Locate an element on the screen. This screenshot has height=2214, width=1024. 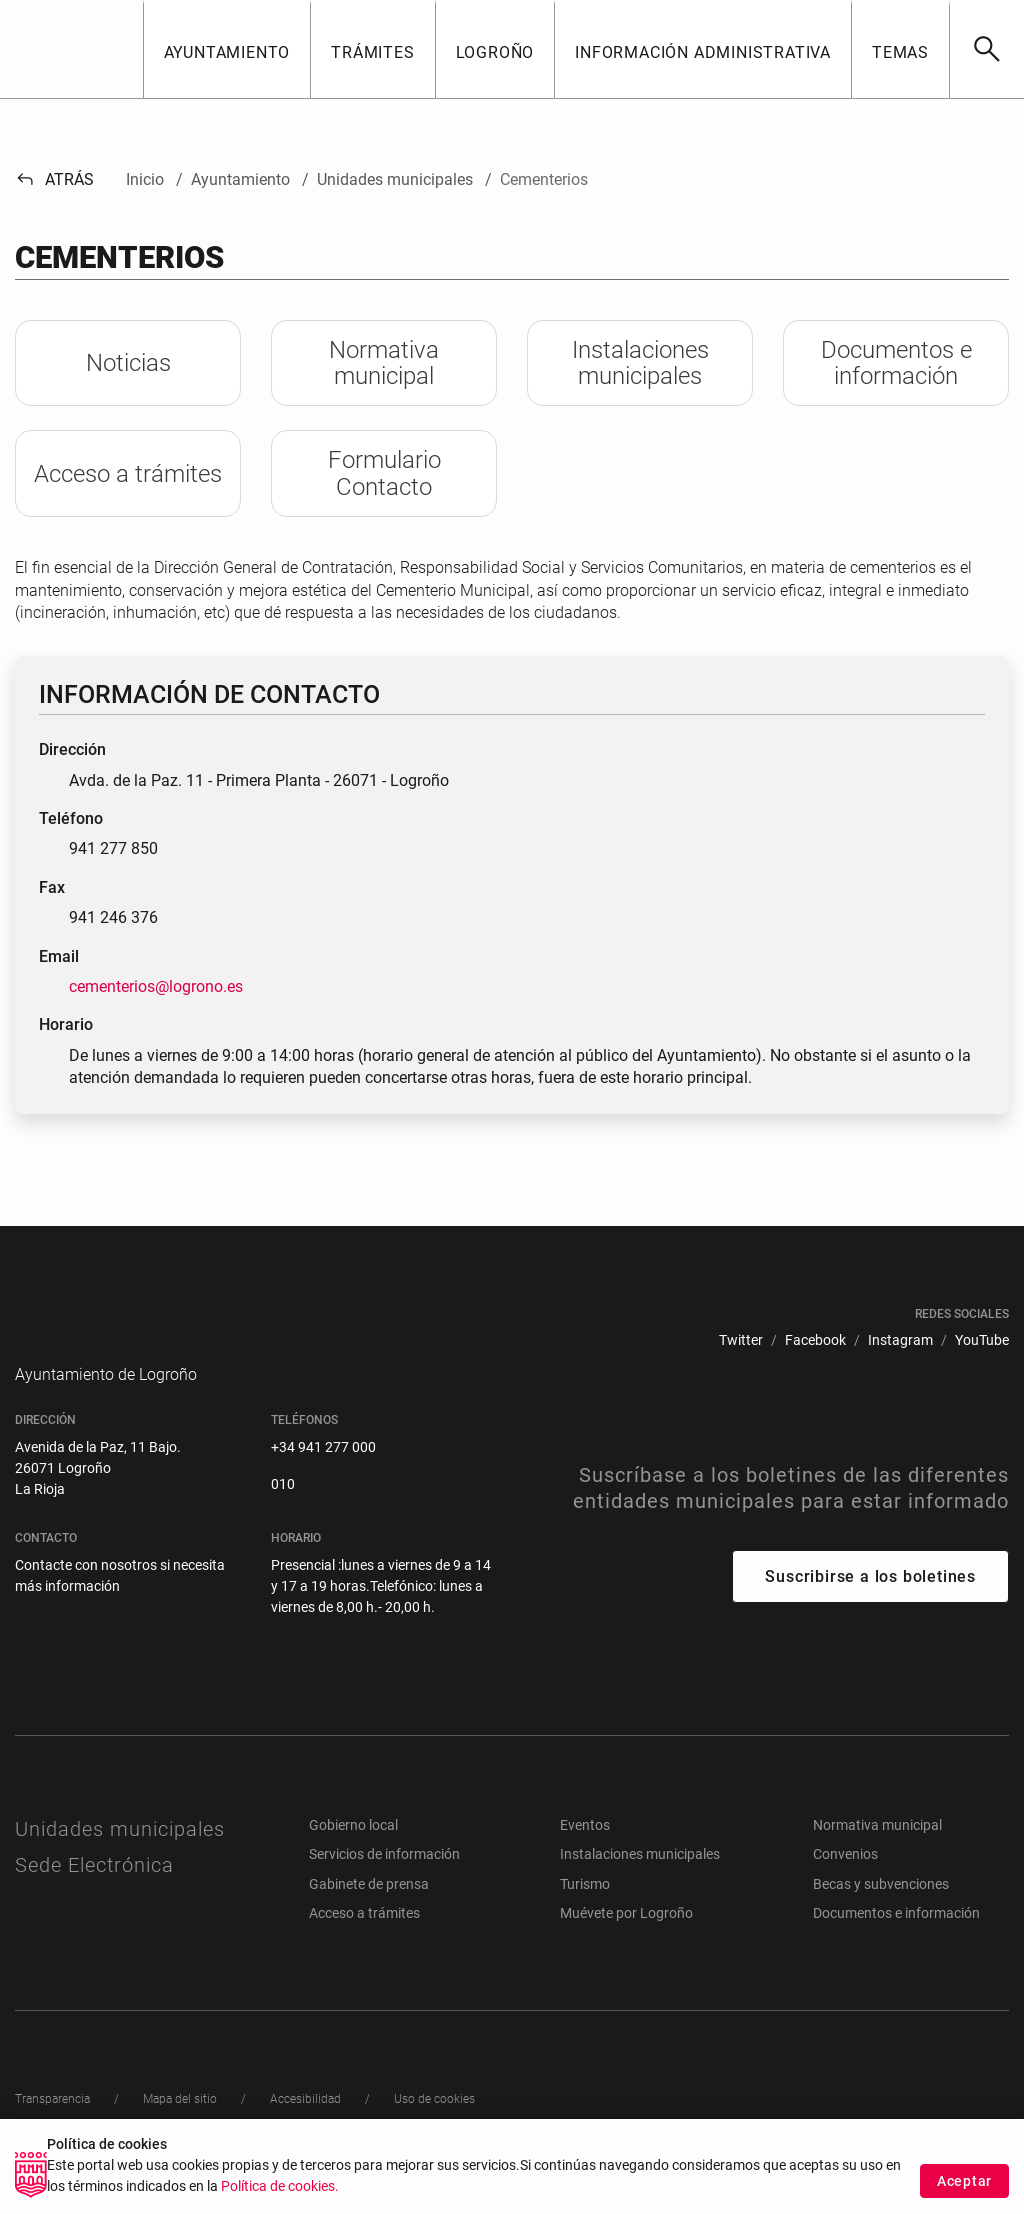
Muévete por Logroño is located at coordinates (626, 1943).